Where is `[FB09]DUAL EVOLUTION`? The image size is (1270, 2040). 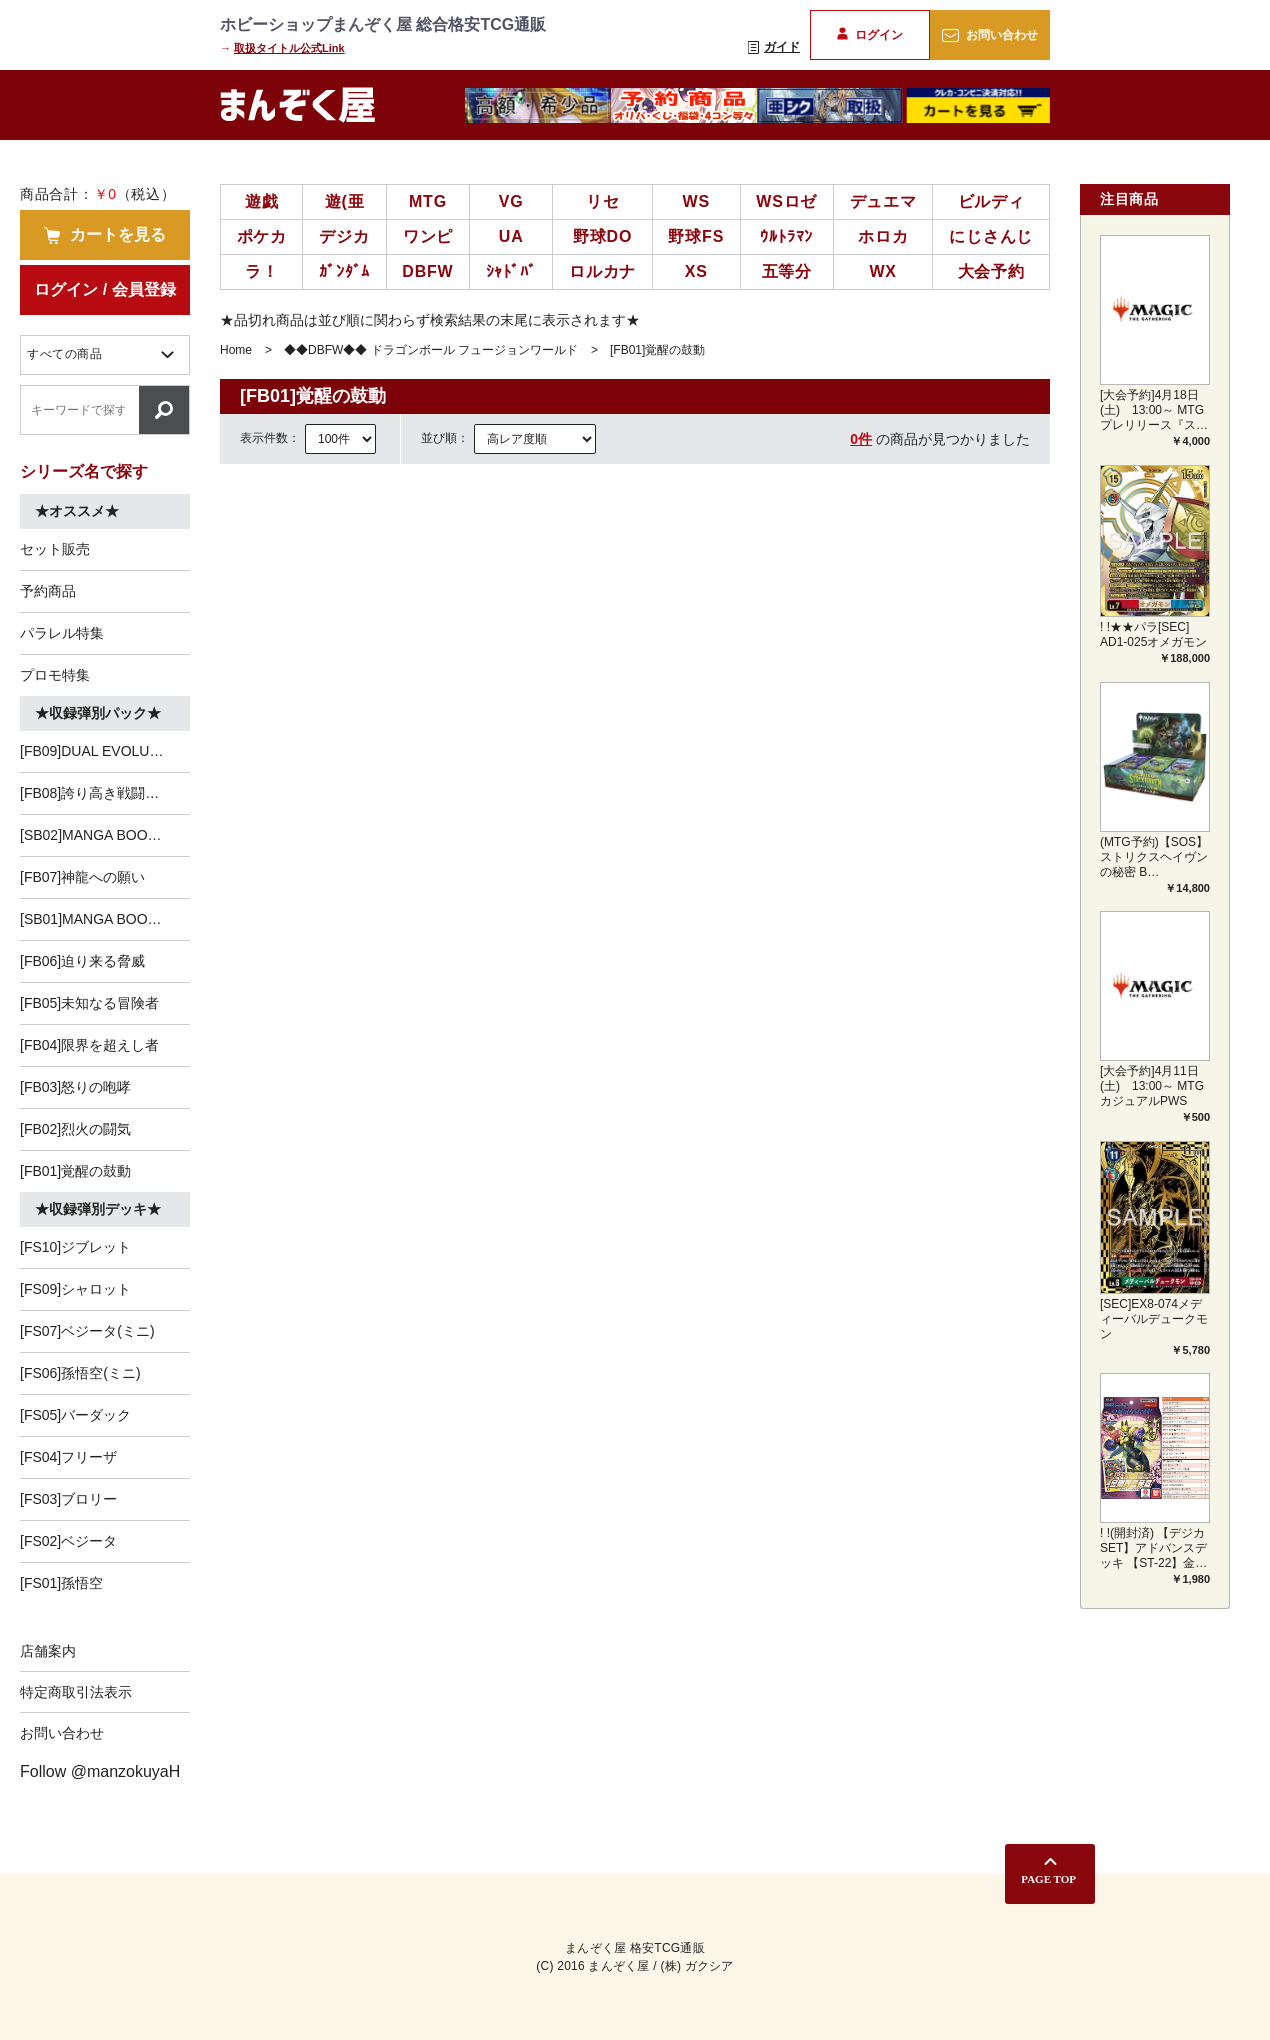
[FB09]DUAL EVOLUTION is located at coordinates (101, 751).